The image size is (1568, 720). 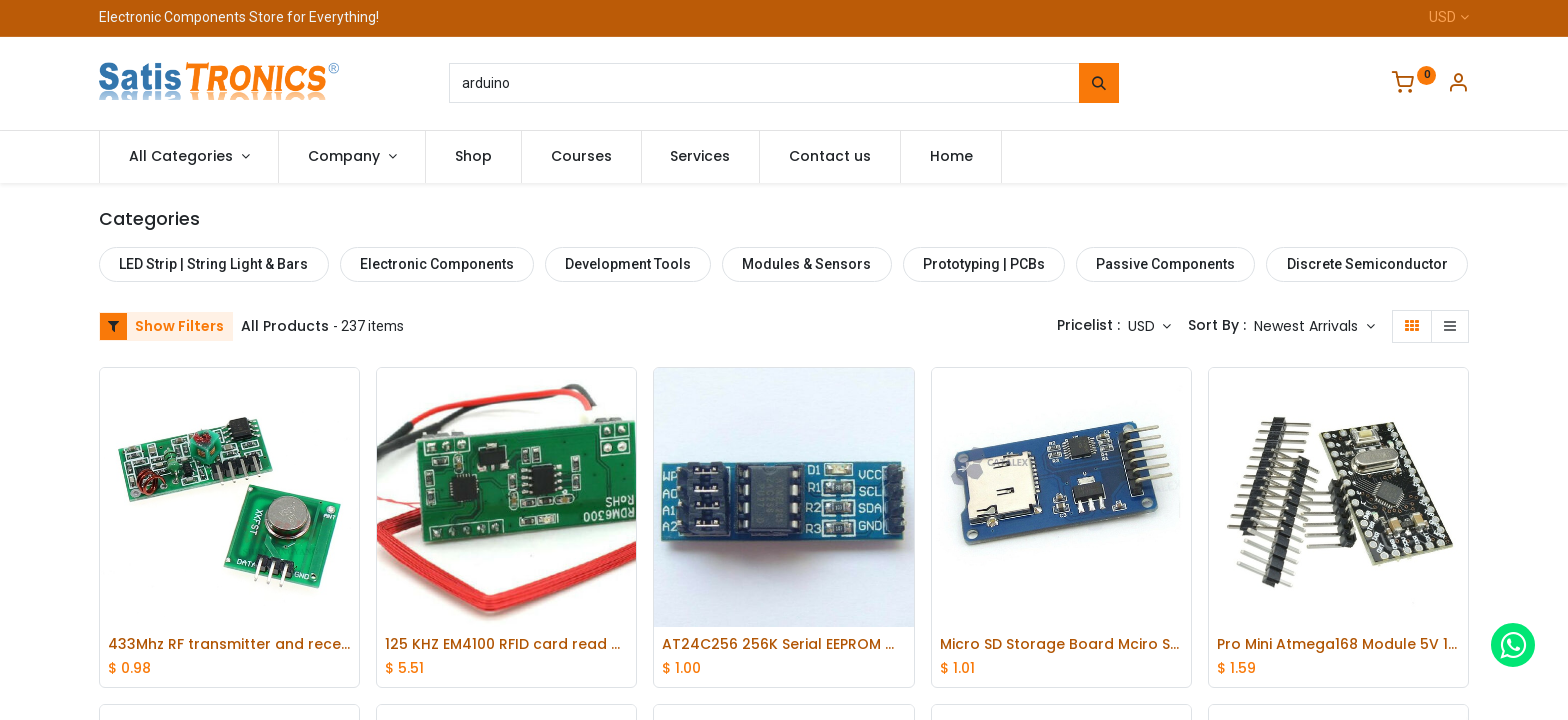 What do you see at coordinates (1367, 264) in the screenshot?
I see `Discrete Semiconductor` at bounding box center [1367, 264].